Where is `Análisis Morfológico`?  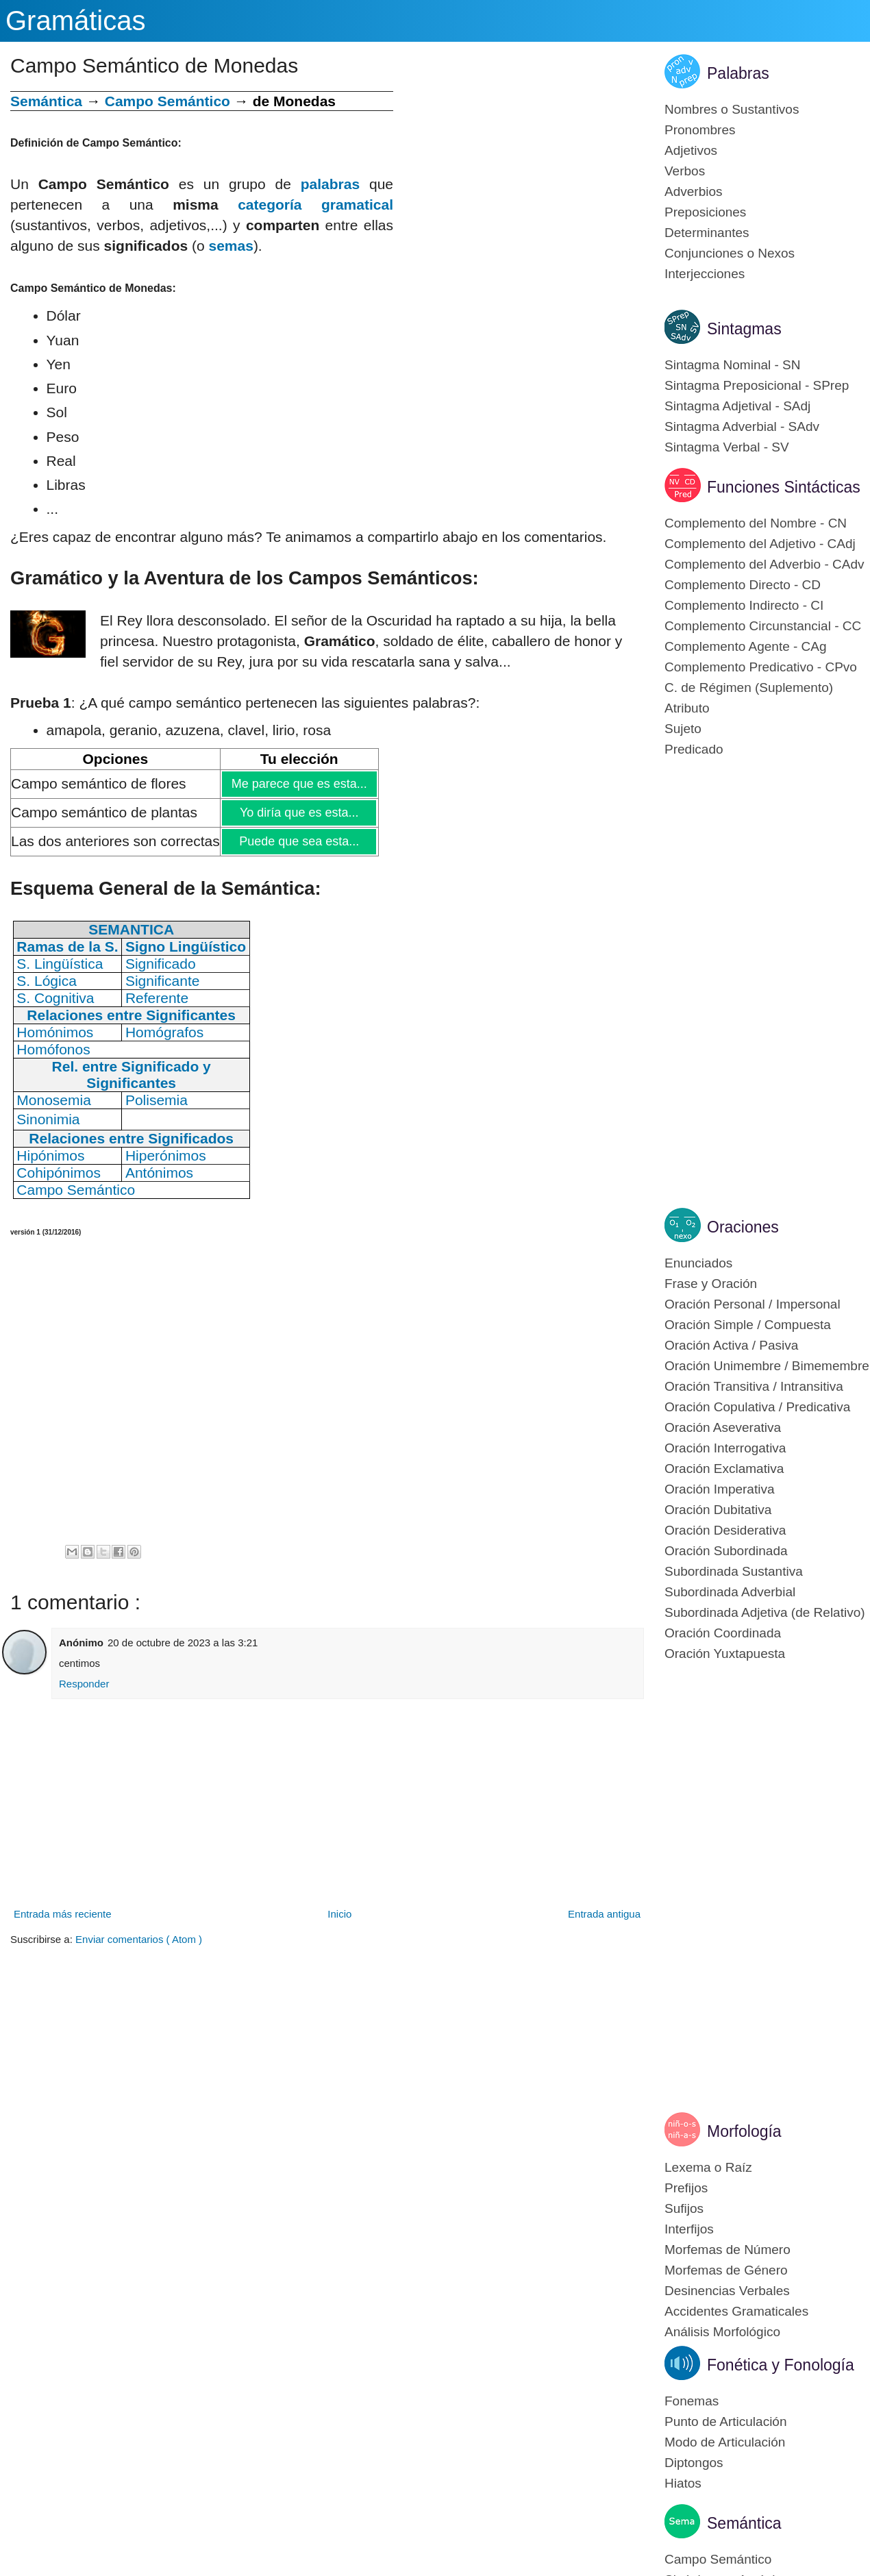
Análisis Morfológico is located at coordinates (722, 2332).